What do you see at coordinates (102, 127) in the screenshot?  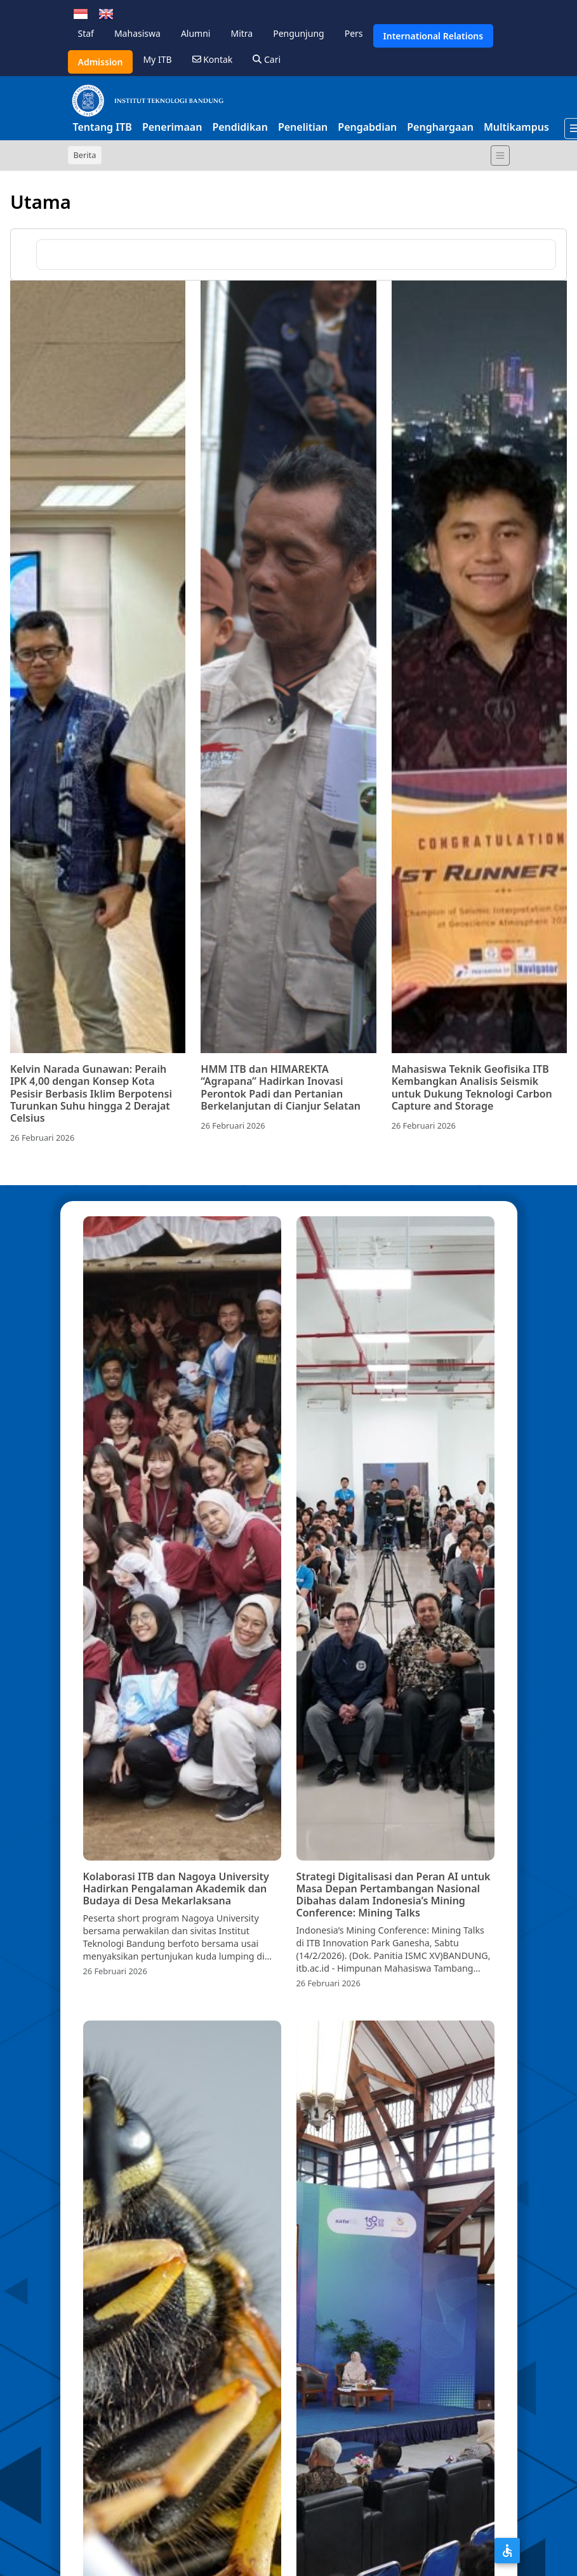 I see `Tentang ITB` at bounding box center [102, 127].